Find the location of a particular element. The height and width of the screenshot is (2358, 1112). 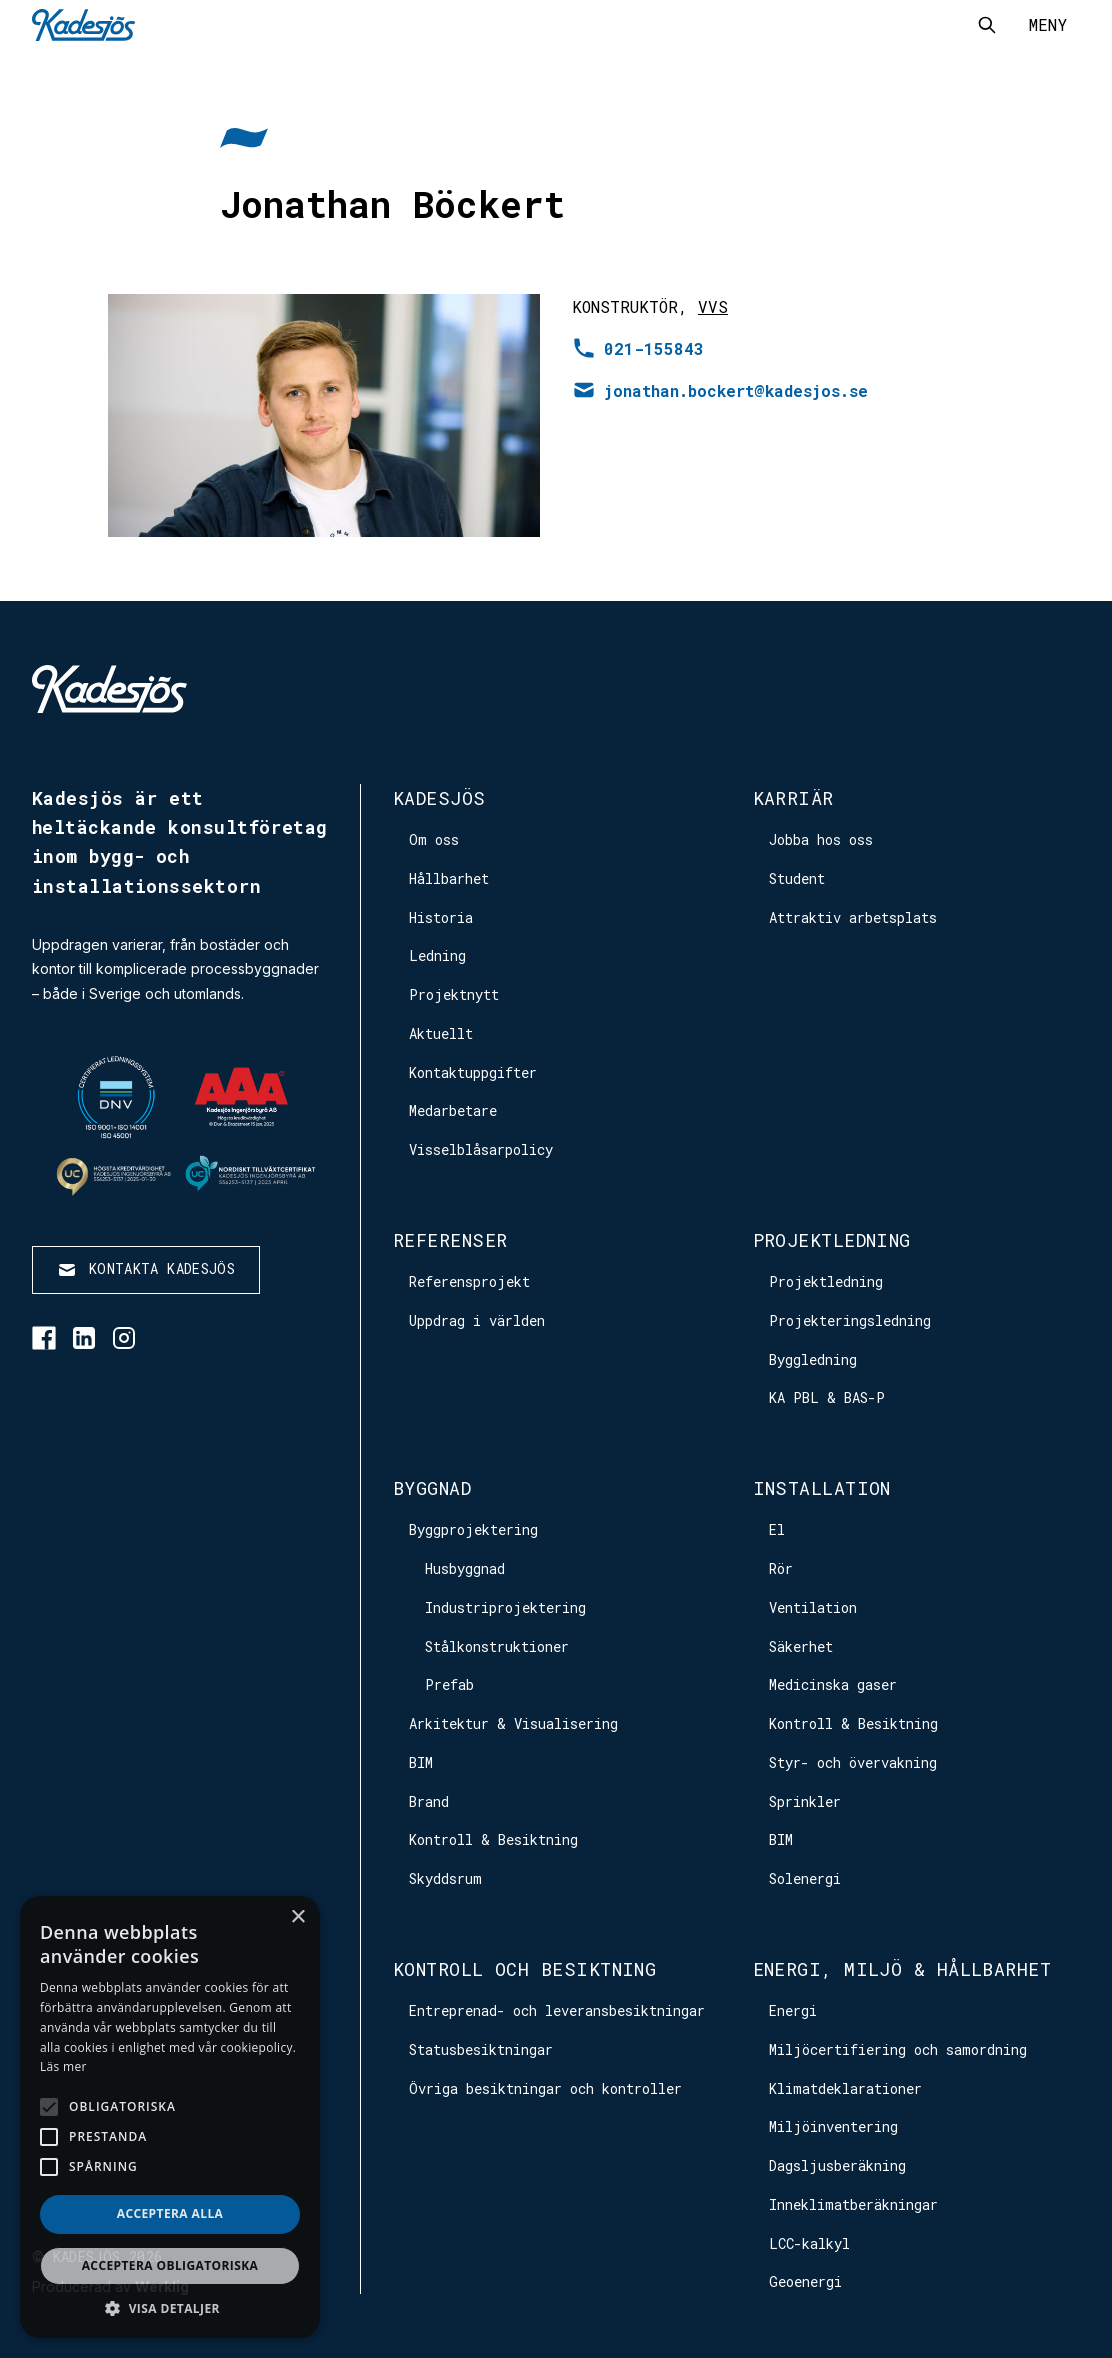

Medarbetare is located at coordinates (453, 1110).